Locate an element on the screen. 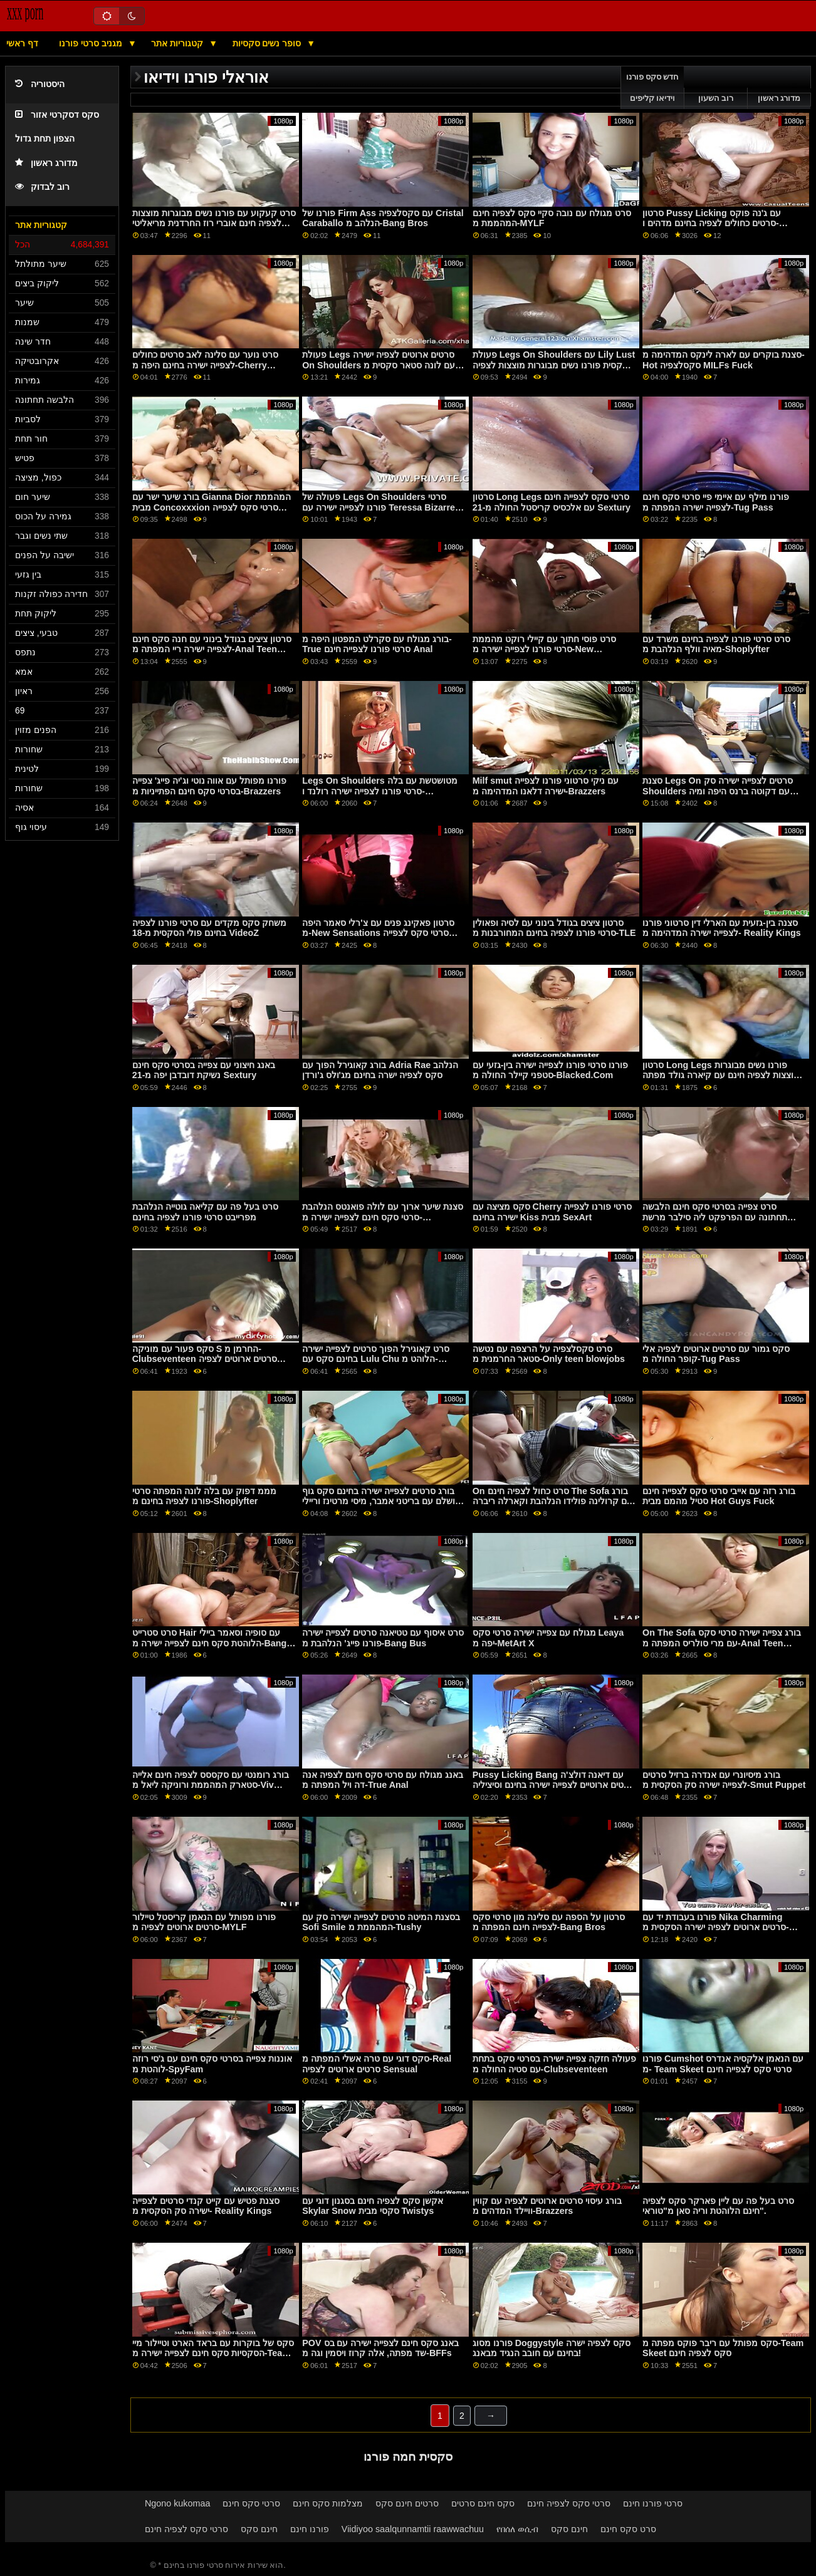  בורג קאוגירל הפוך עם Adria Rae הנלהב סקס לצפיה ישרה בחינם מג'ולס ג'ורדן is located at coordinates (380, 1070).